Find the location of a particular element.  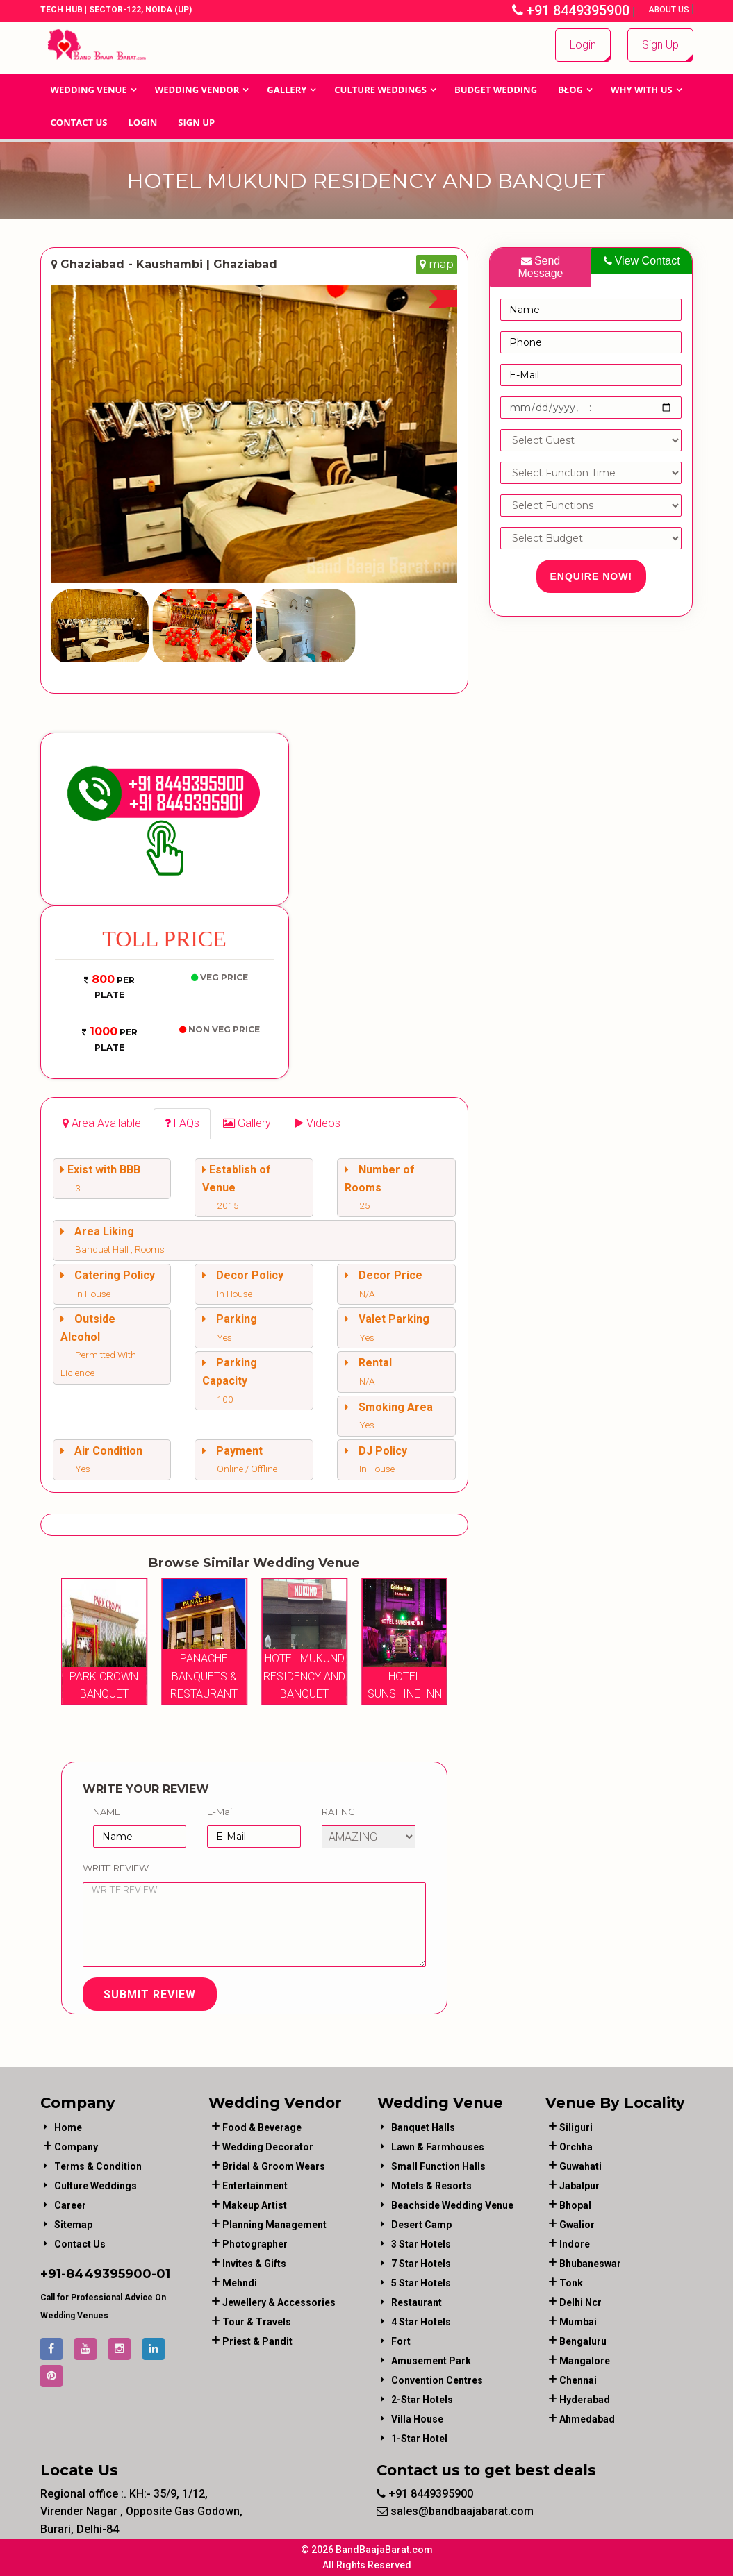

tour & travels is located at coordinates (256, 2321).